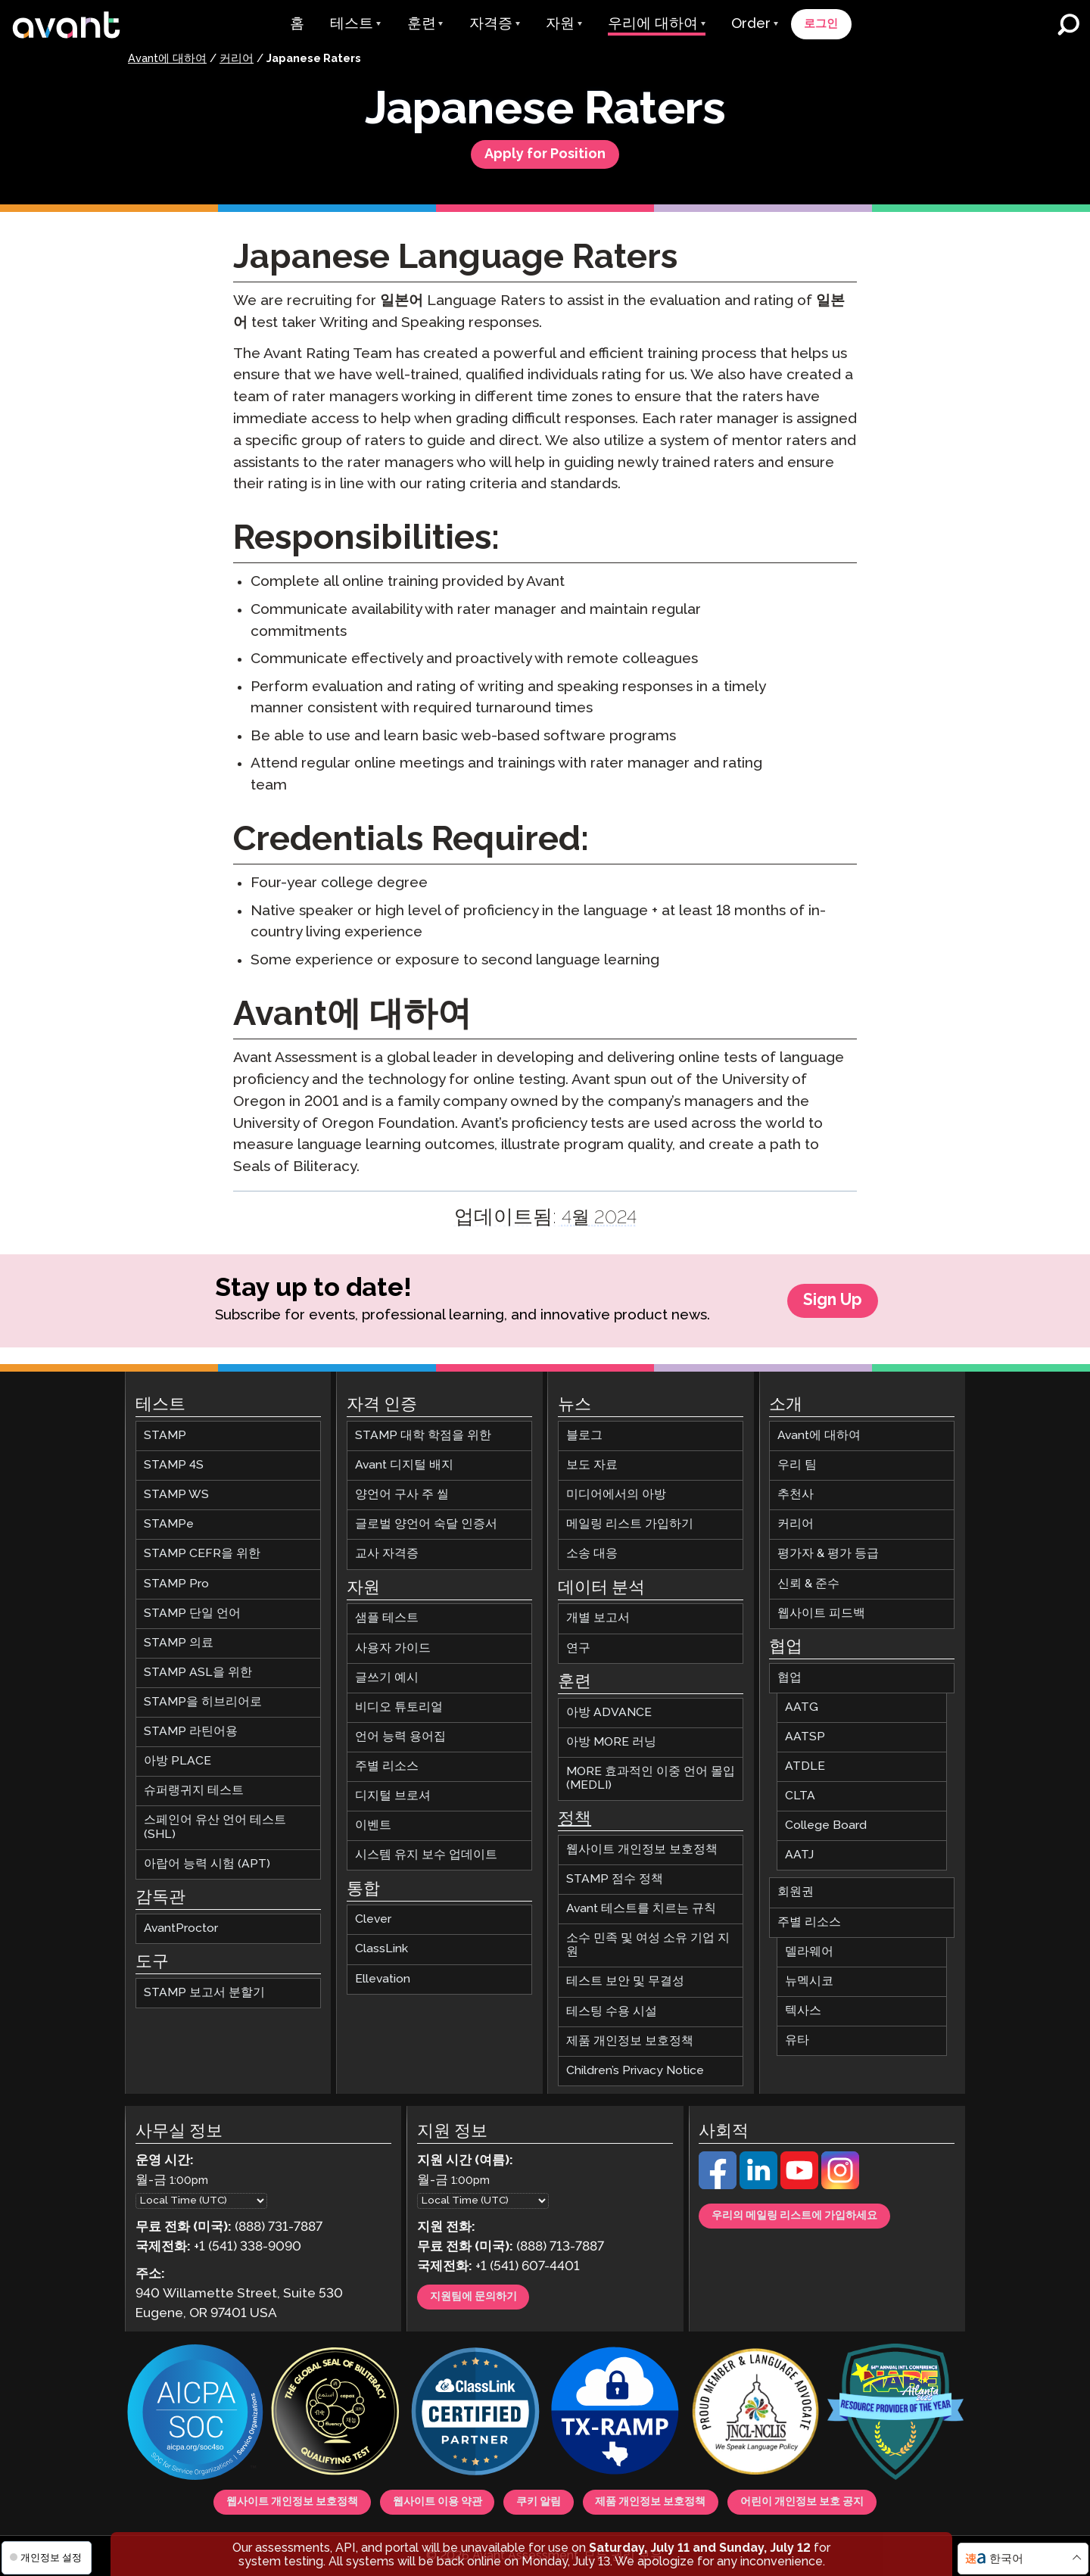 The width and height of the screenshot is (1090, 2576). What do you see at coordinates (46, 2557) in the screenshot?
I see `개인정보 설정` at bounding box center [46, 2557].